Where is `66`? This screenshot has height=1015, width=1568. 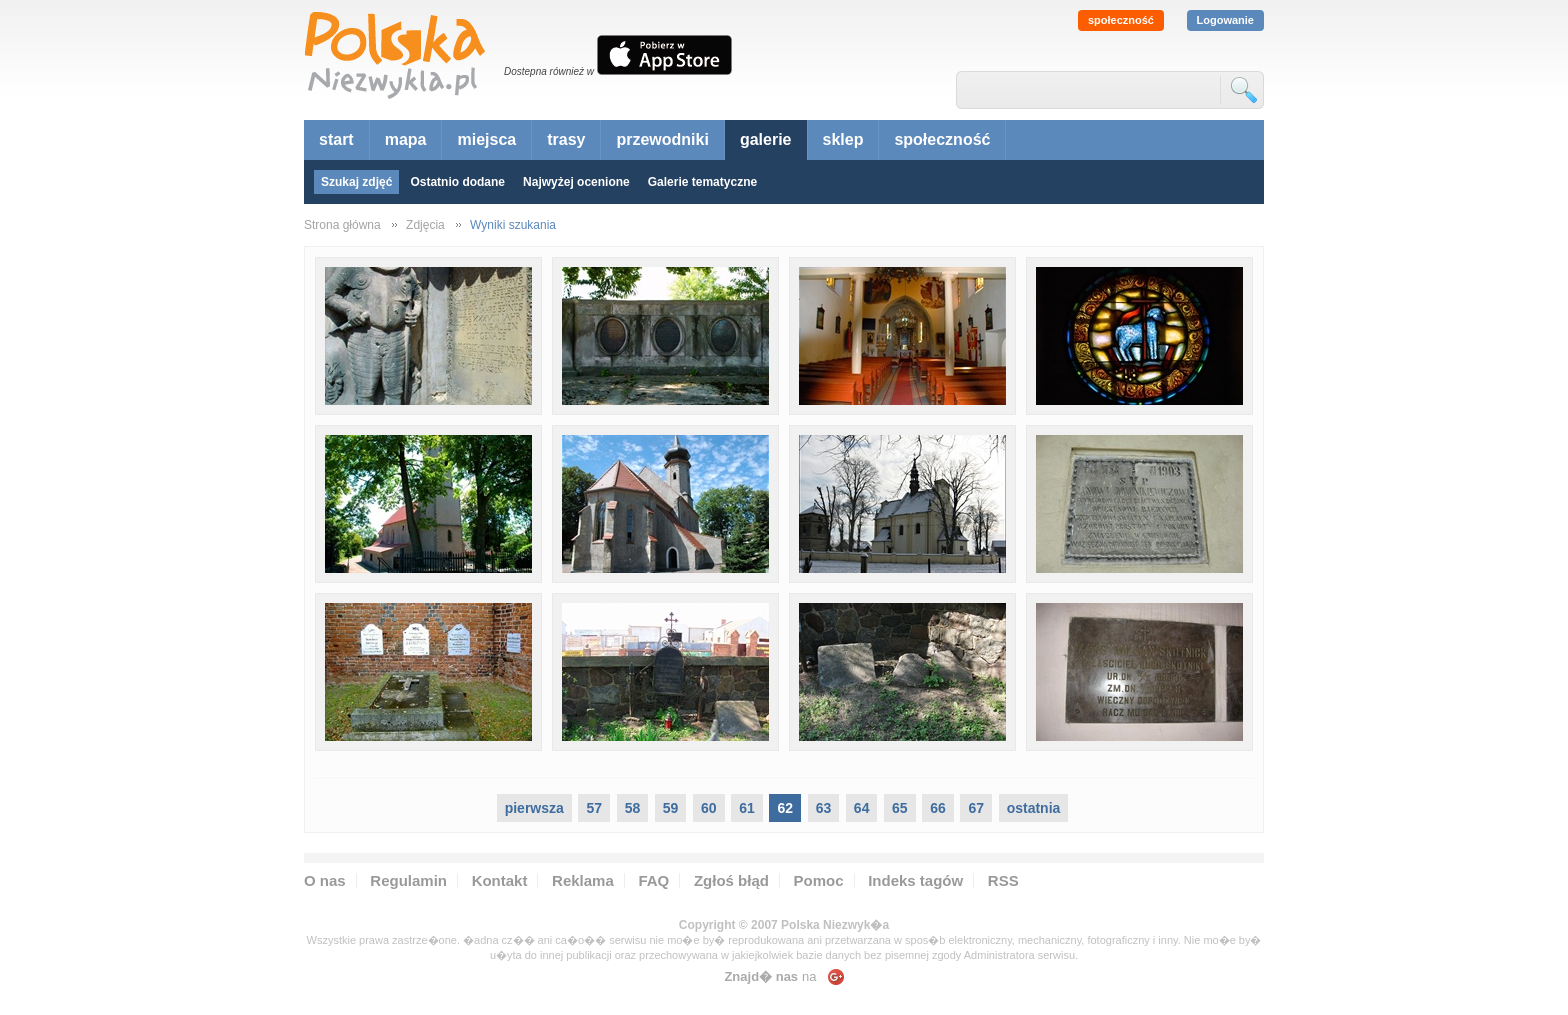
66 is located at coordinates (938, 808).